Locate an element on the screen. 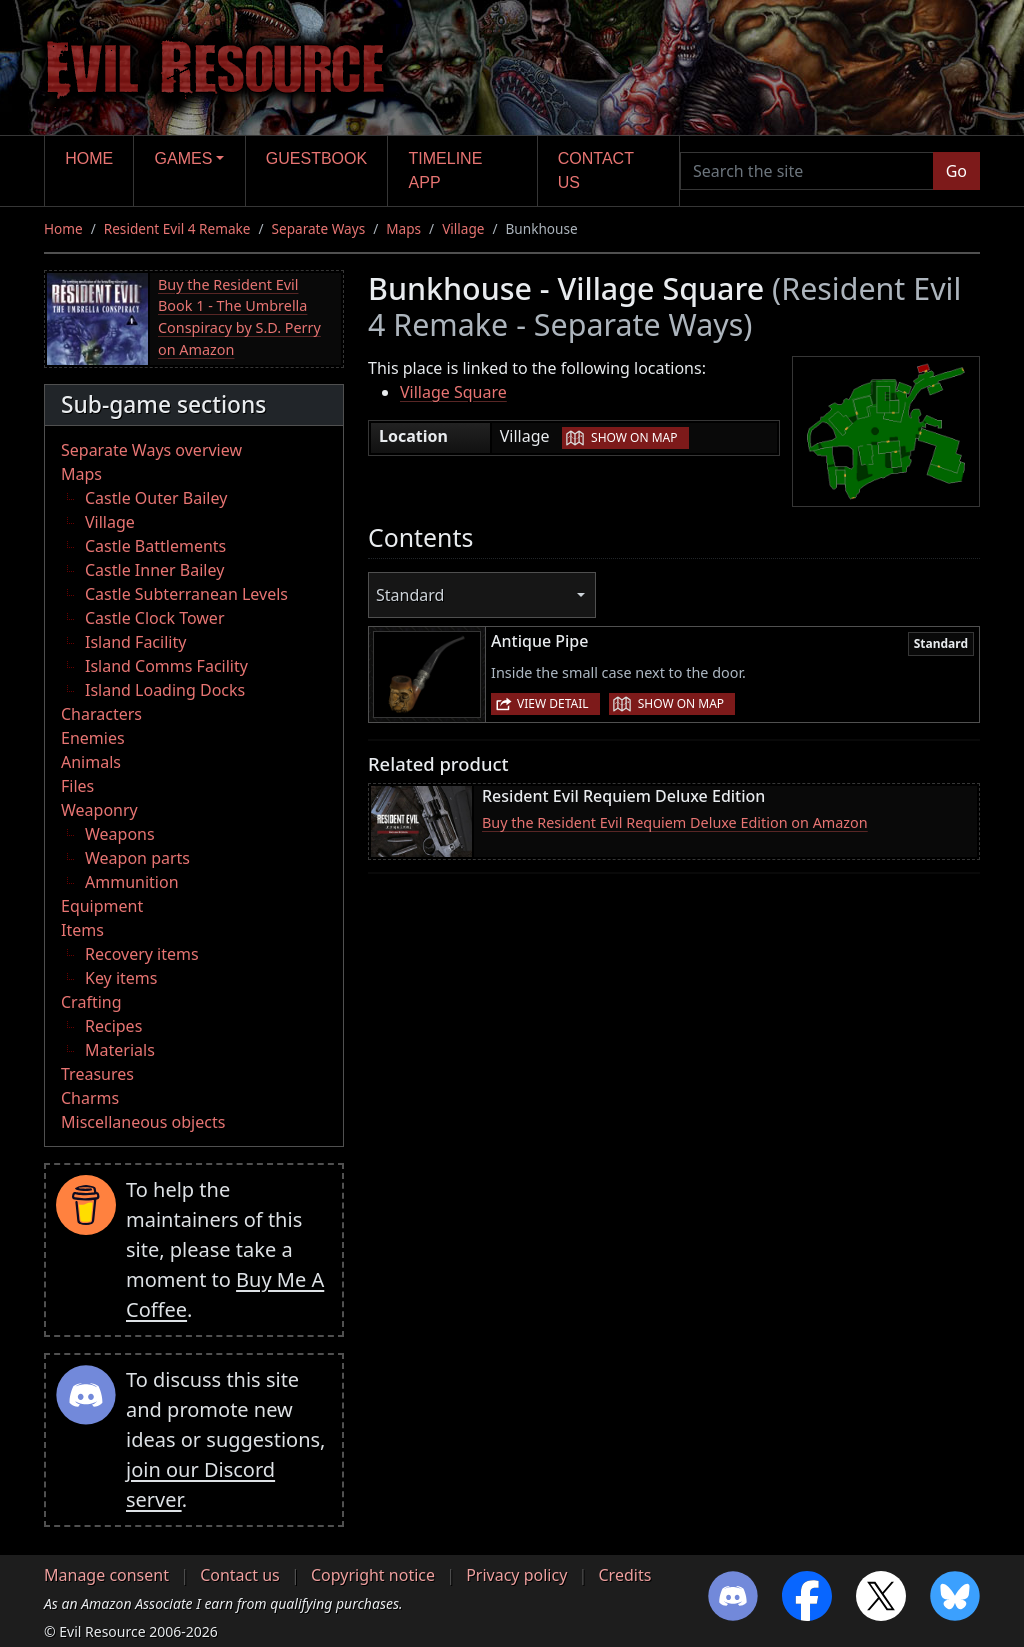 The height and width of the screenshot is (1647, 1024). Island Loading Docks is located at coordinates (165, 690).